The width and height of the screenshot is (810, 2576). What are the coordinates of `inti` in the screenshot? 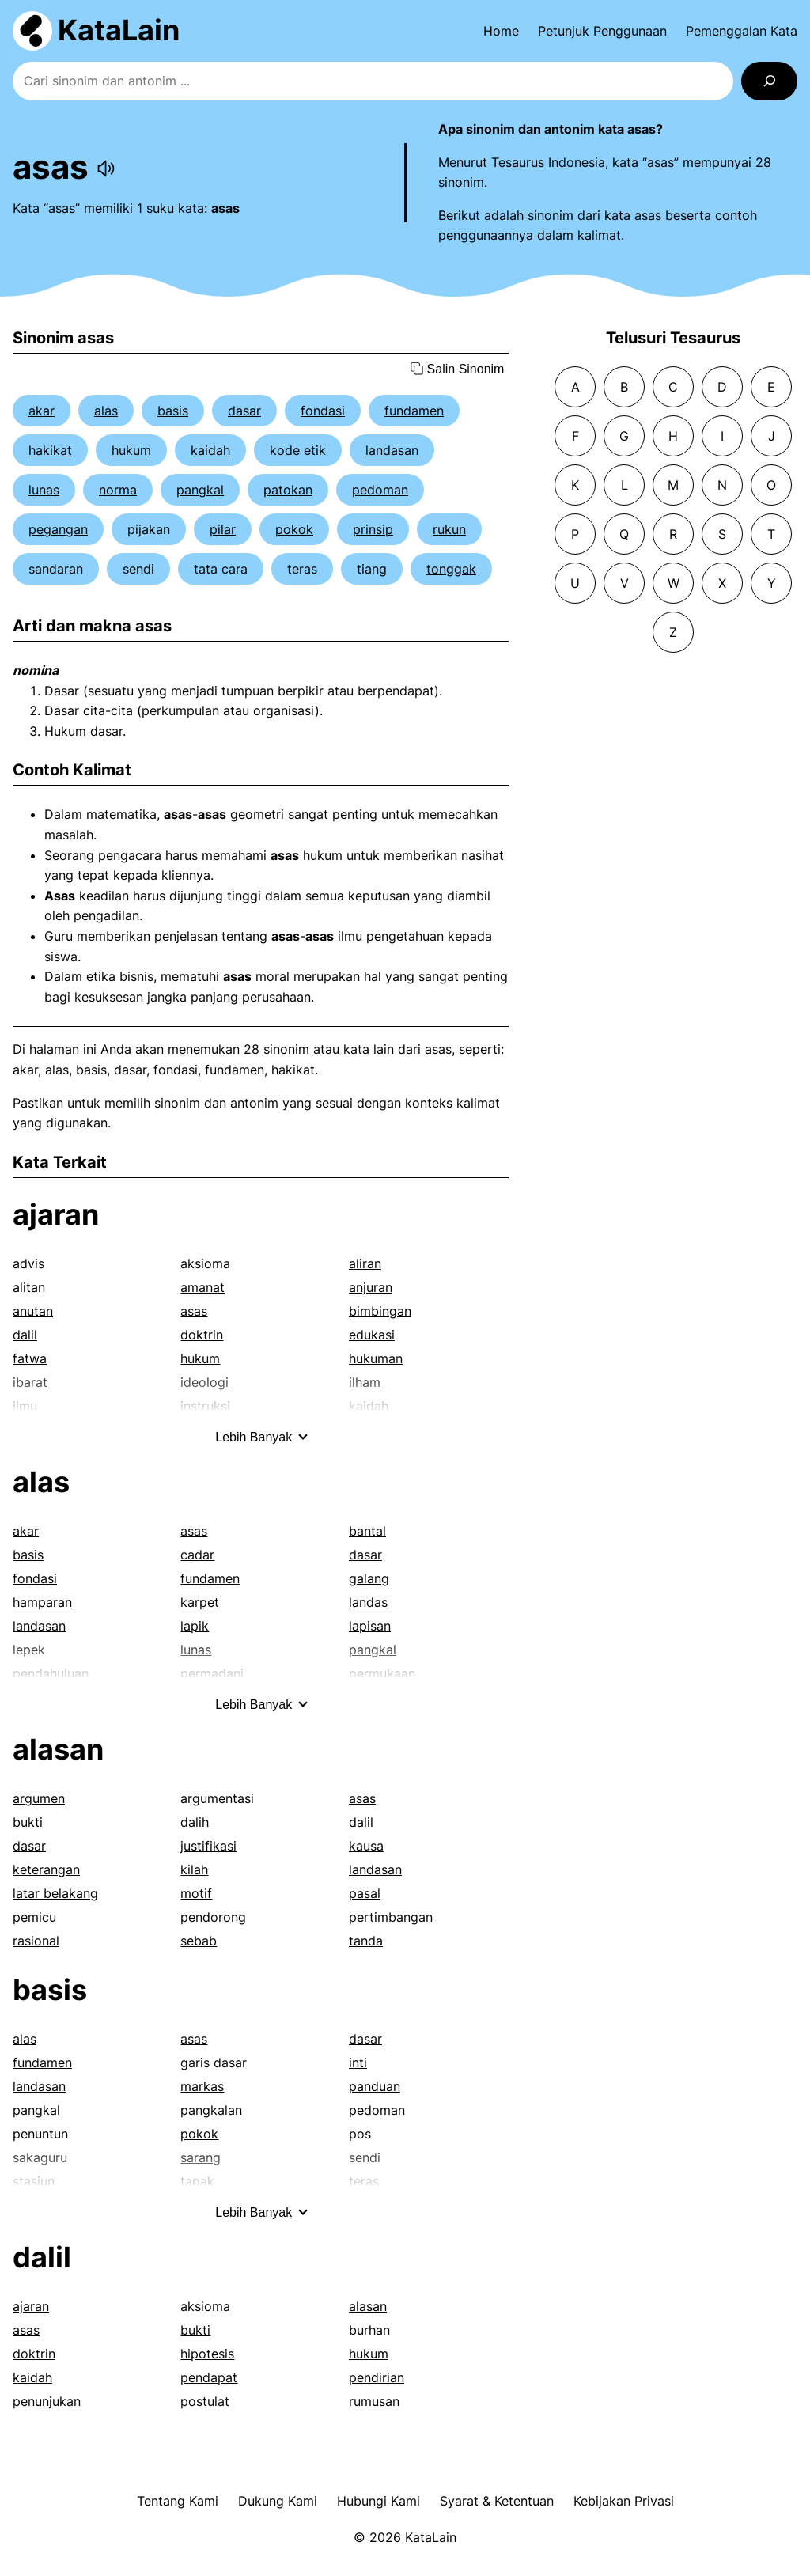 It's located at (358, 2062).